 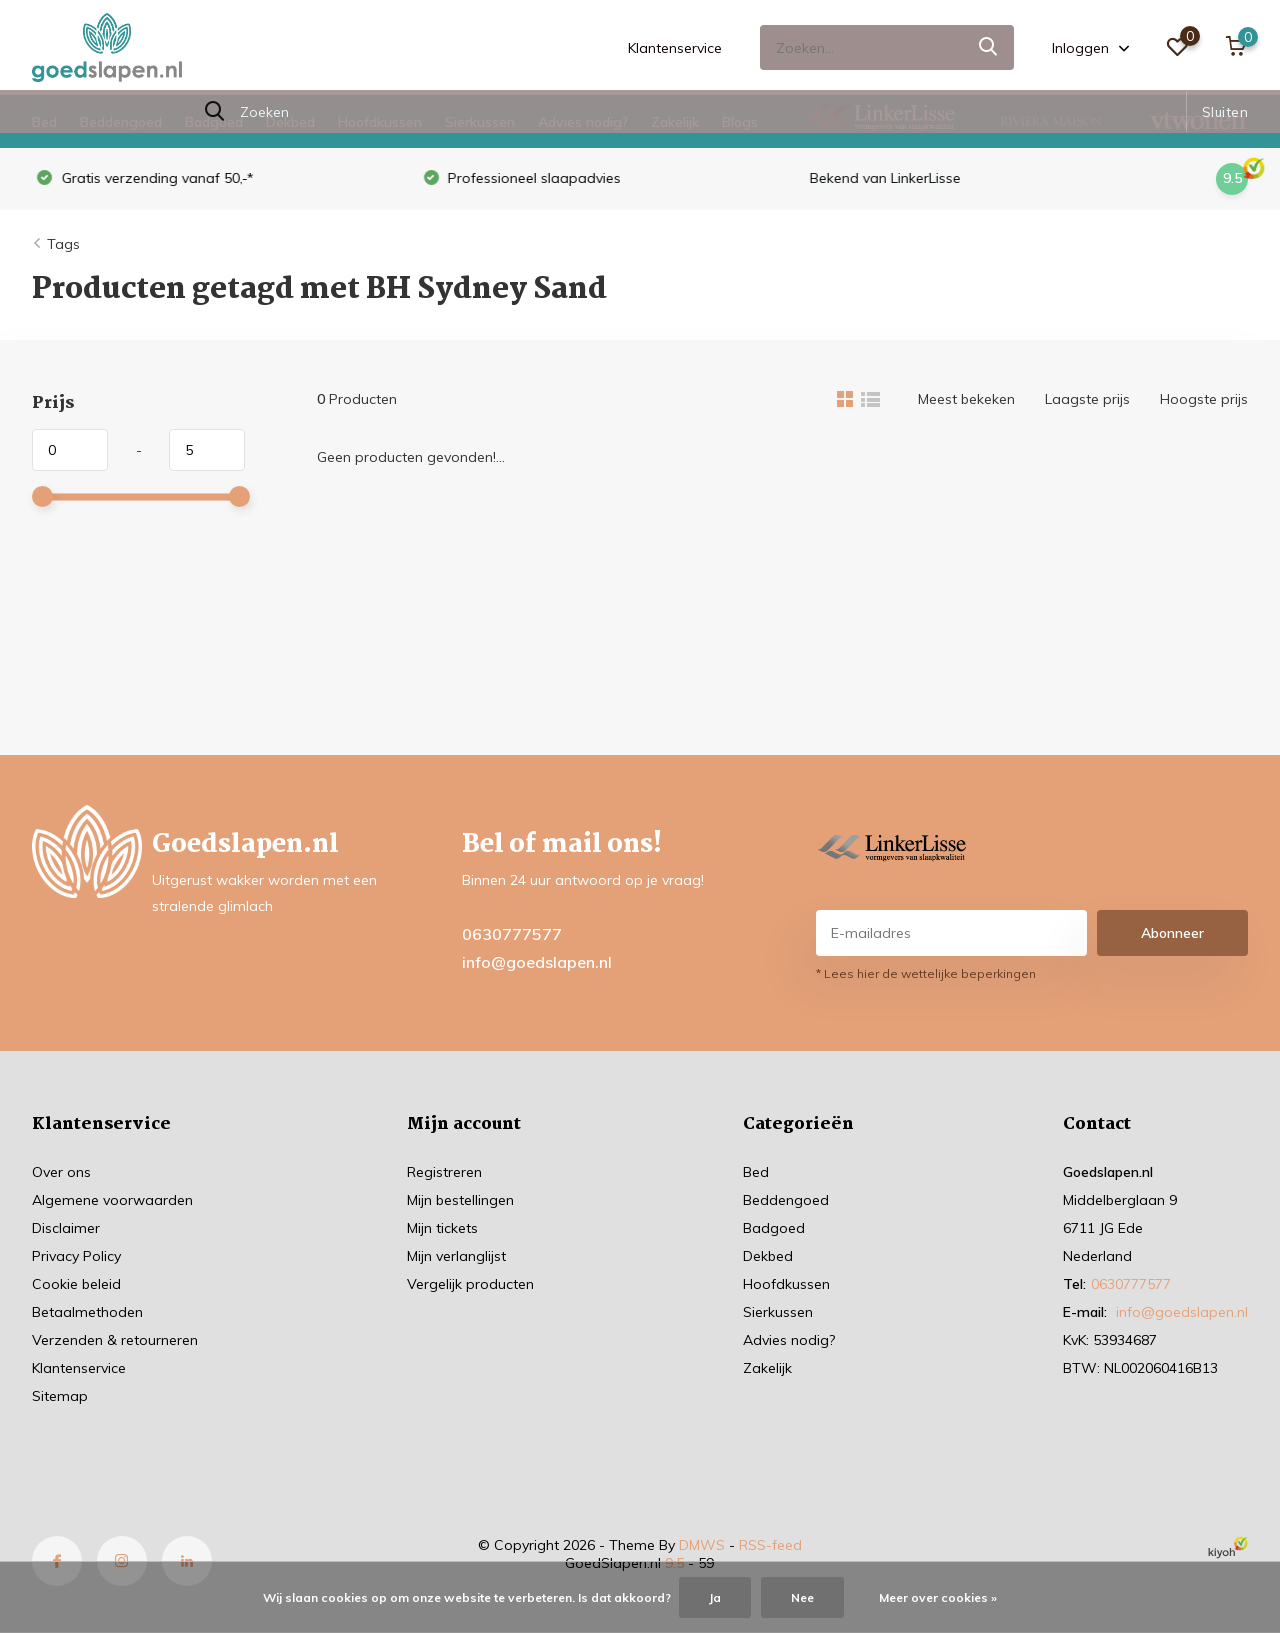 I want to click on Hoofdkussen, so click(x=380, y=122).